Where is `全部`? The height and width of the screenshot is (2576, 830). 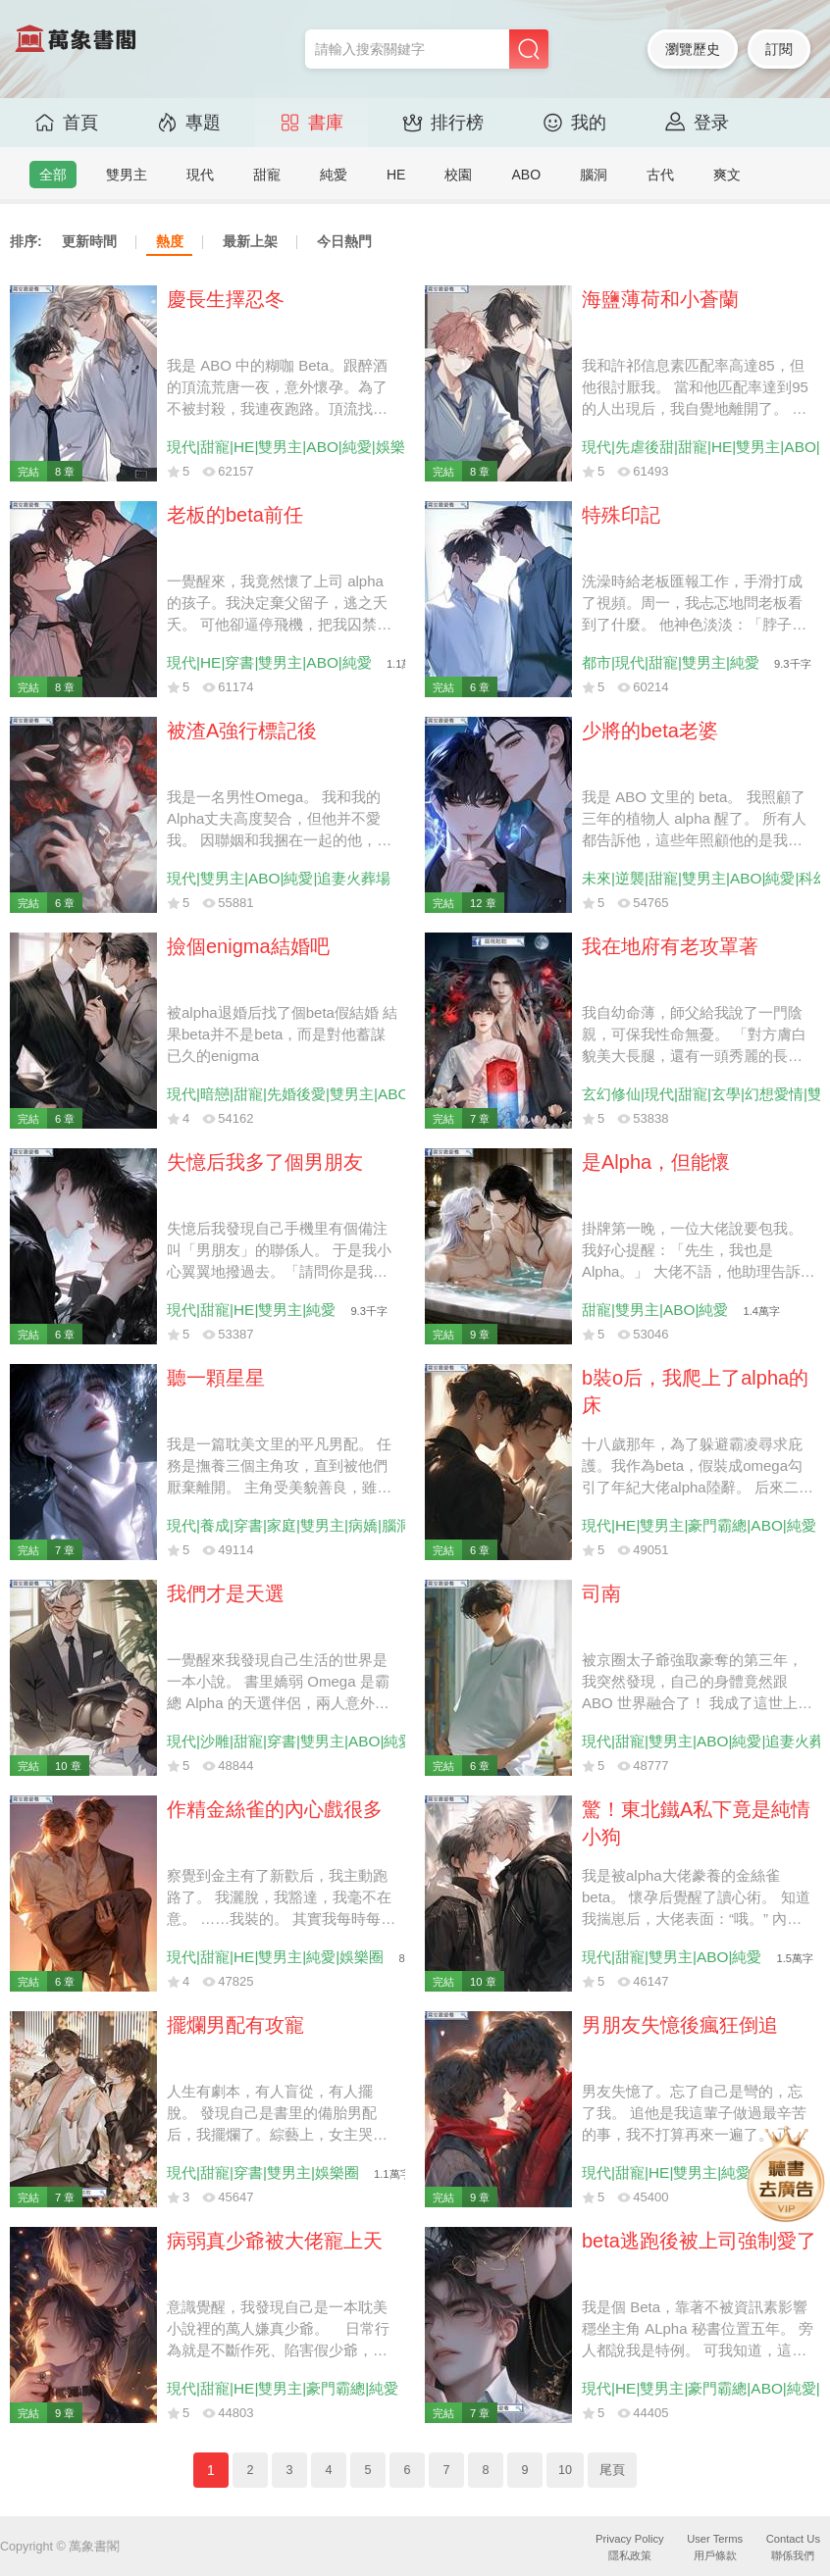 全部 is located at coordinates (53, 174).